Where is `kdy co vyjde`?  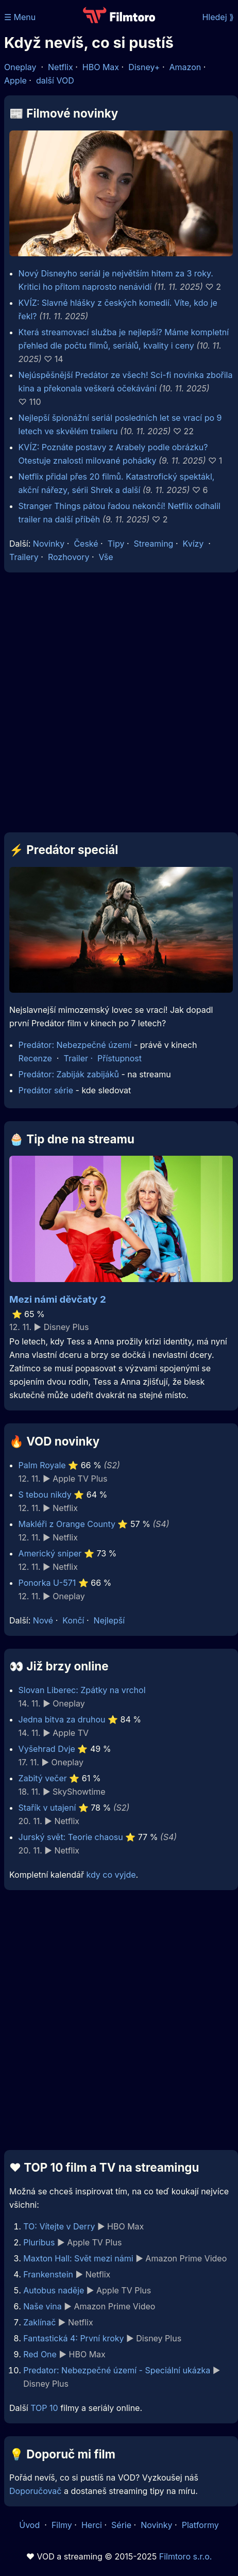
kdy co vyjde is located at coordinates (111, 1874).